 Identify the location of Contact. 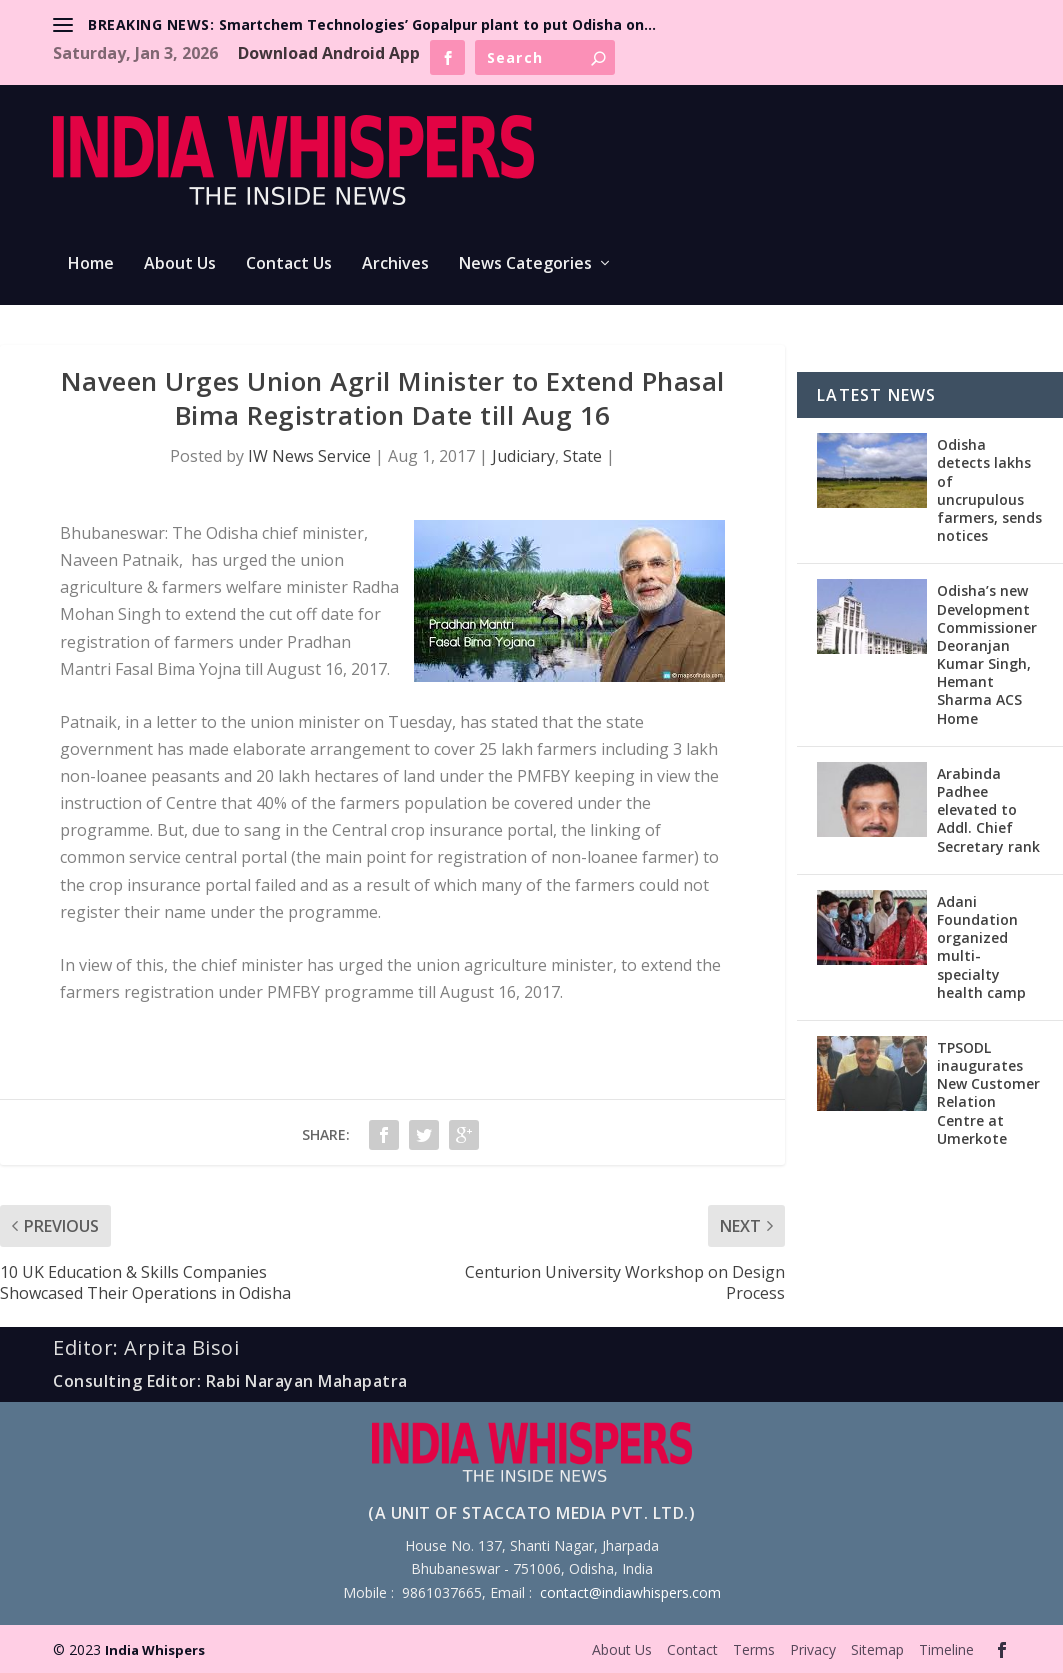
(692, 1649).